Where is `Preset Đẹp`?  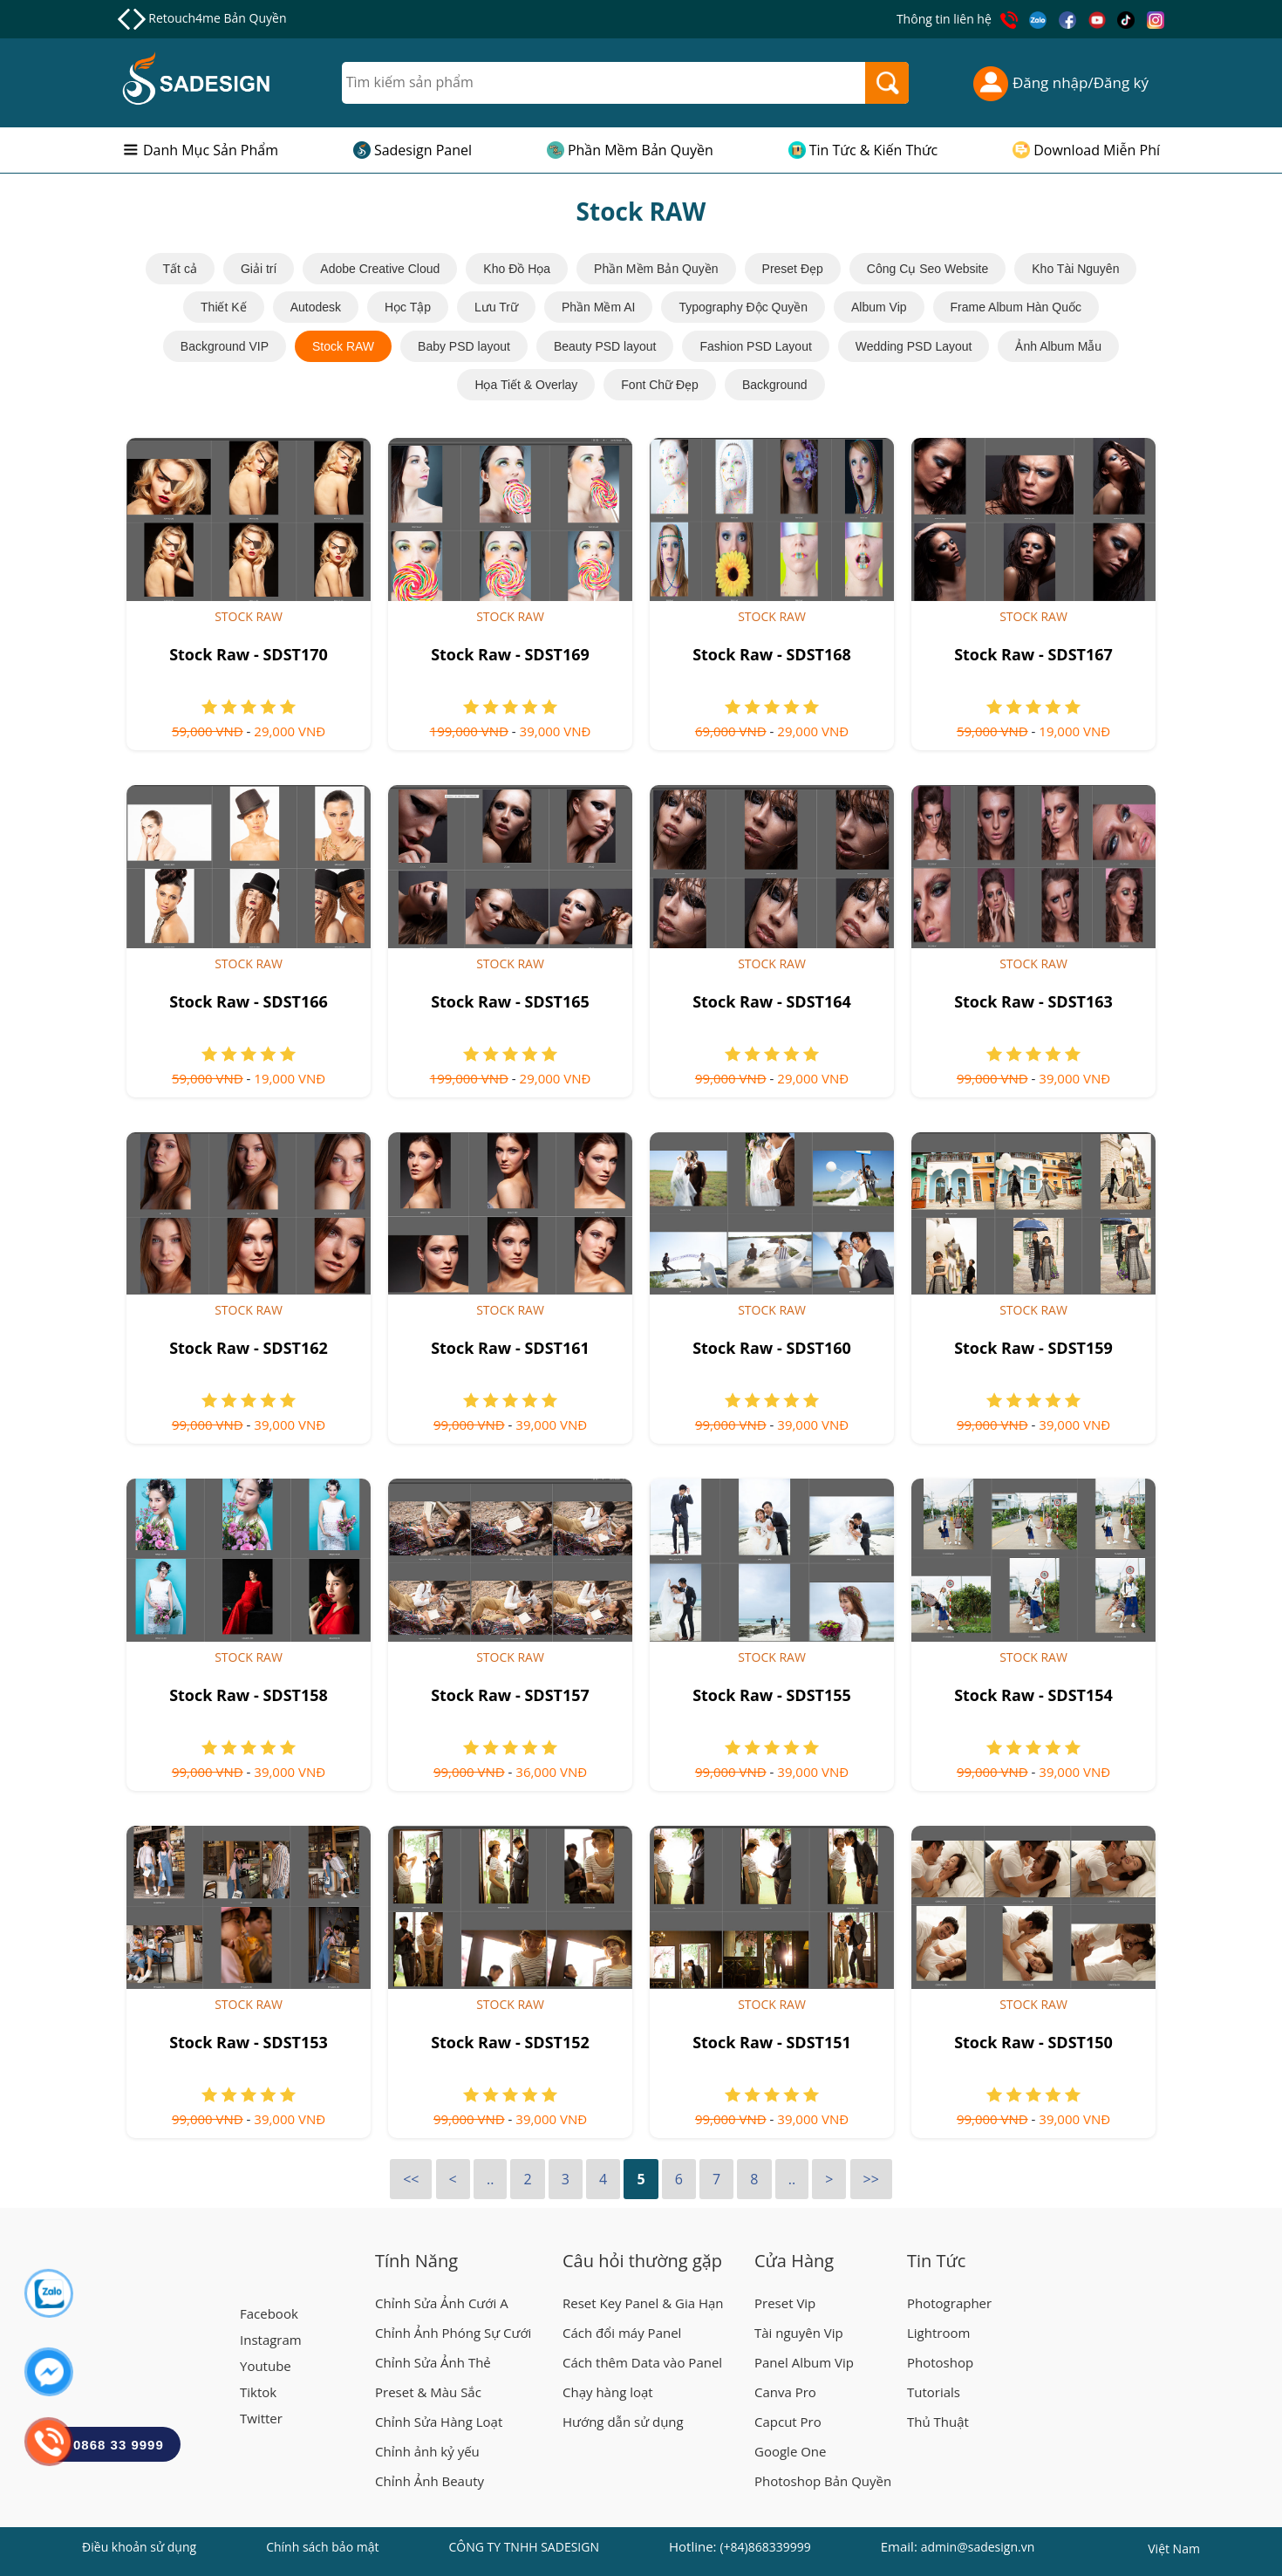
Preset Đẹp is located at coordinates (792, 269).